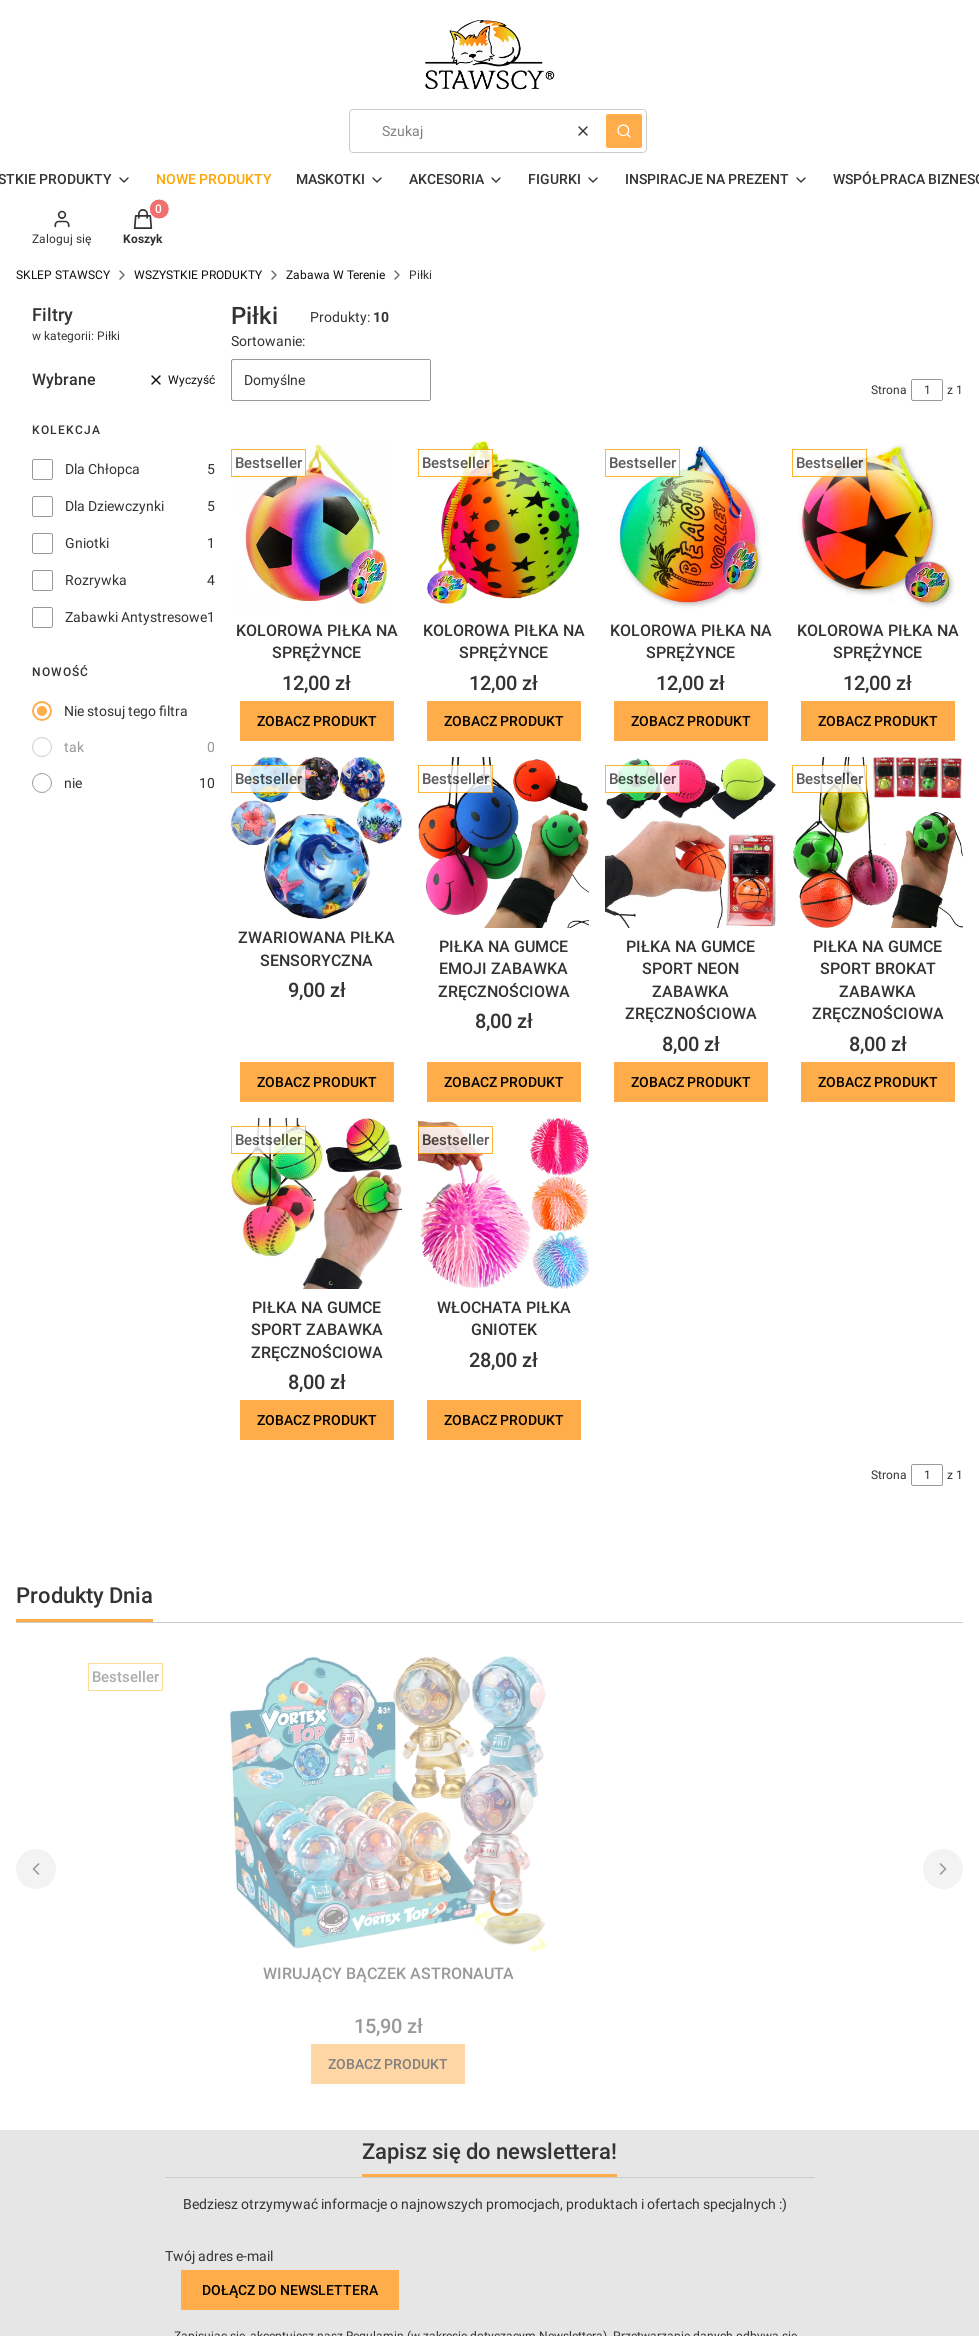 This screenshot has width=979, height=2336. What do you see at coordinates (388, 1805) in the screenshot?
I see `[Przejdź do produktu WIRUJĄCY BĄCZEK ASTRONAUTA.]` at bounding box center [388, 1805].